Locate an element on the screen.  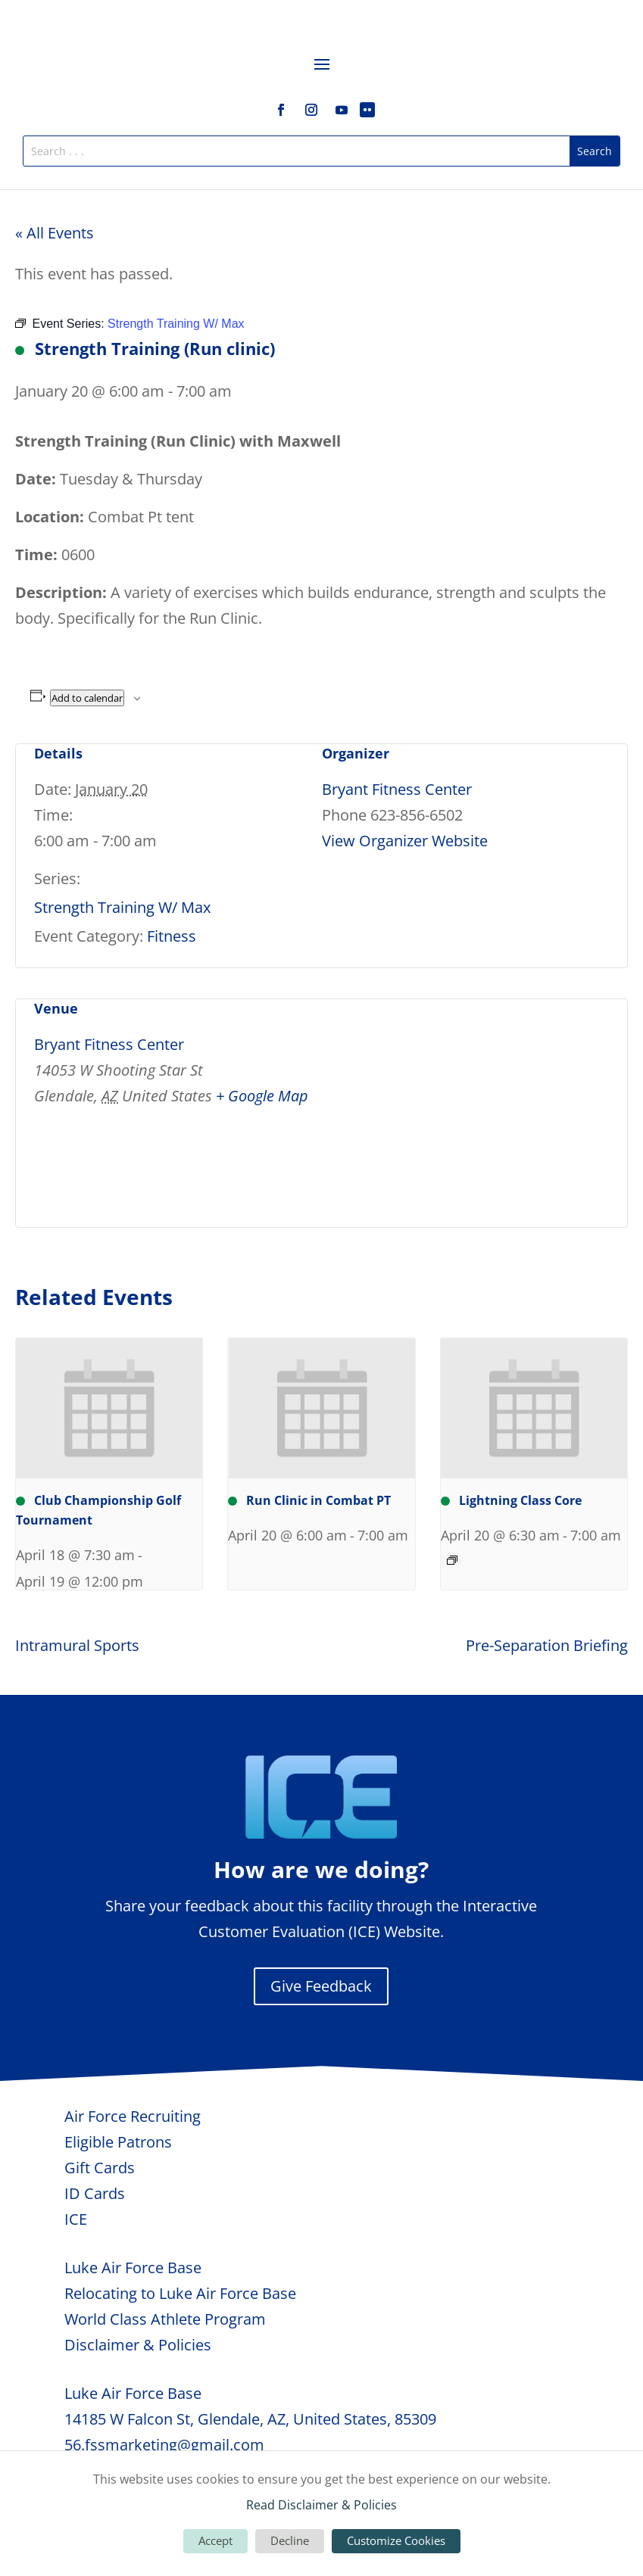
Read Disclaimer & Policies is located at coordinates (321, 2505).